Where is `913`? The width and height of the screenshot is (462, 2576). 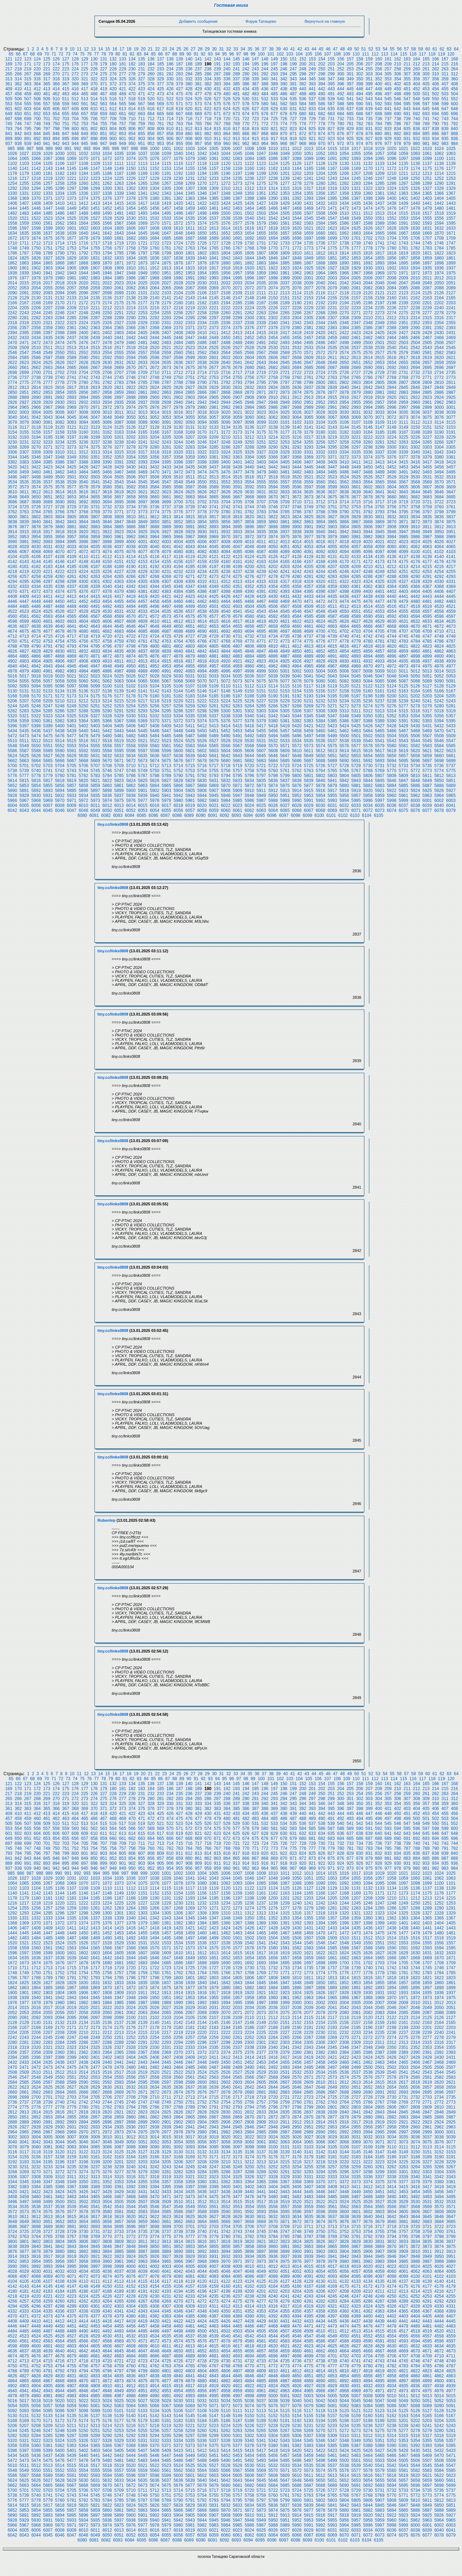 913 is located at coordinates (236, 138).